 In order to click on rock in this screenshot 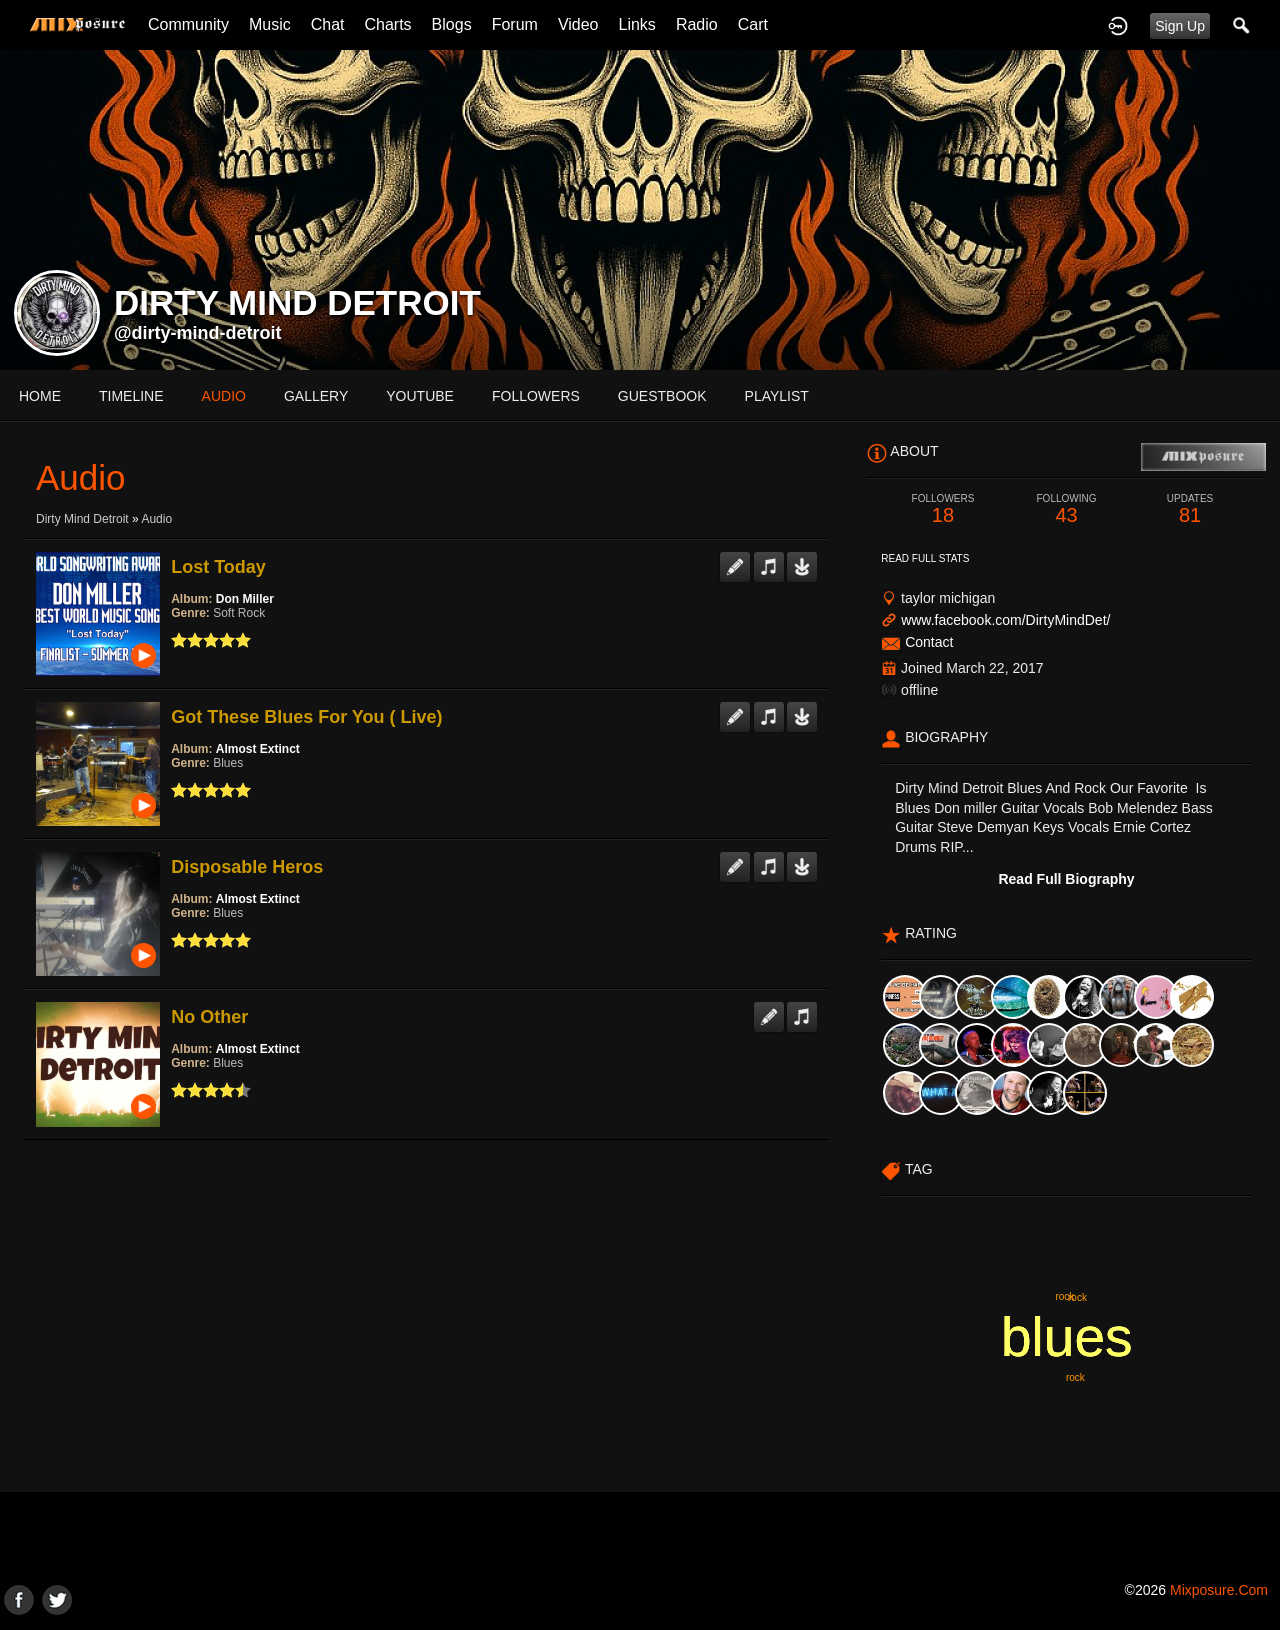, I will do `click(1064, 1296)`.